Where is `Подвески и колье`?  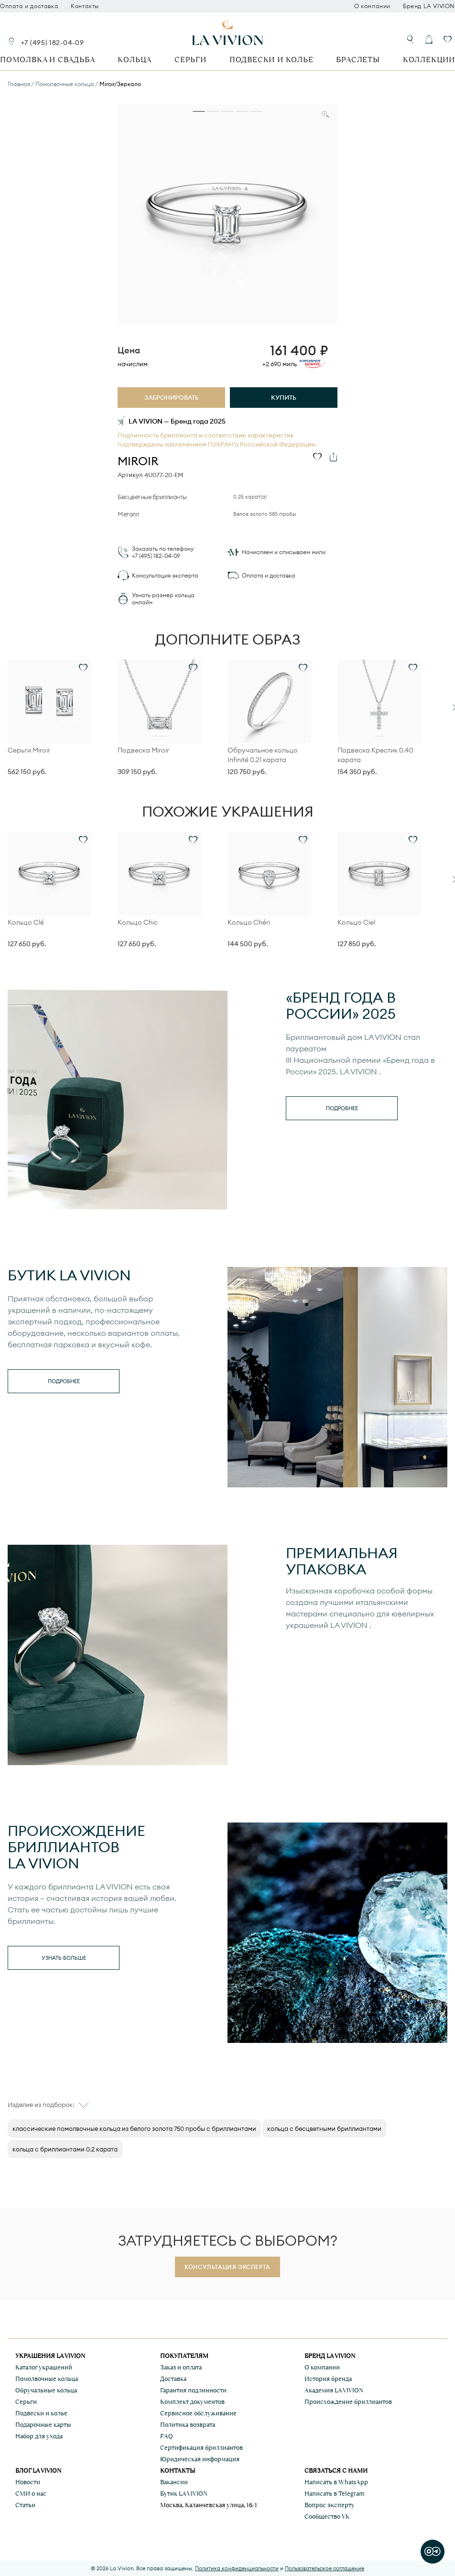 Подвески и колье is located at coordinates (271, 59).